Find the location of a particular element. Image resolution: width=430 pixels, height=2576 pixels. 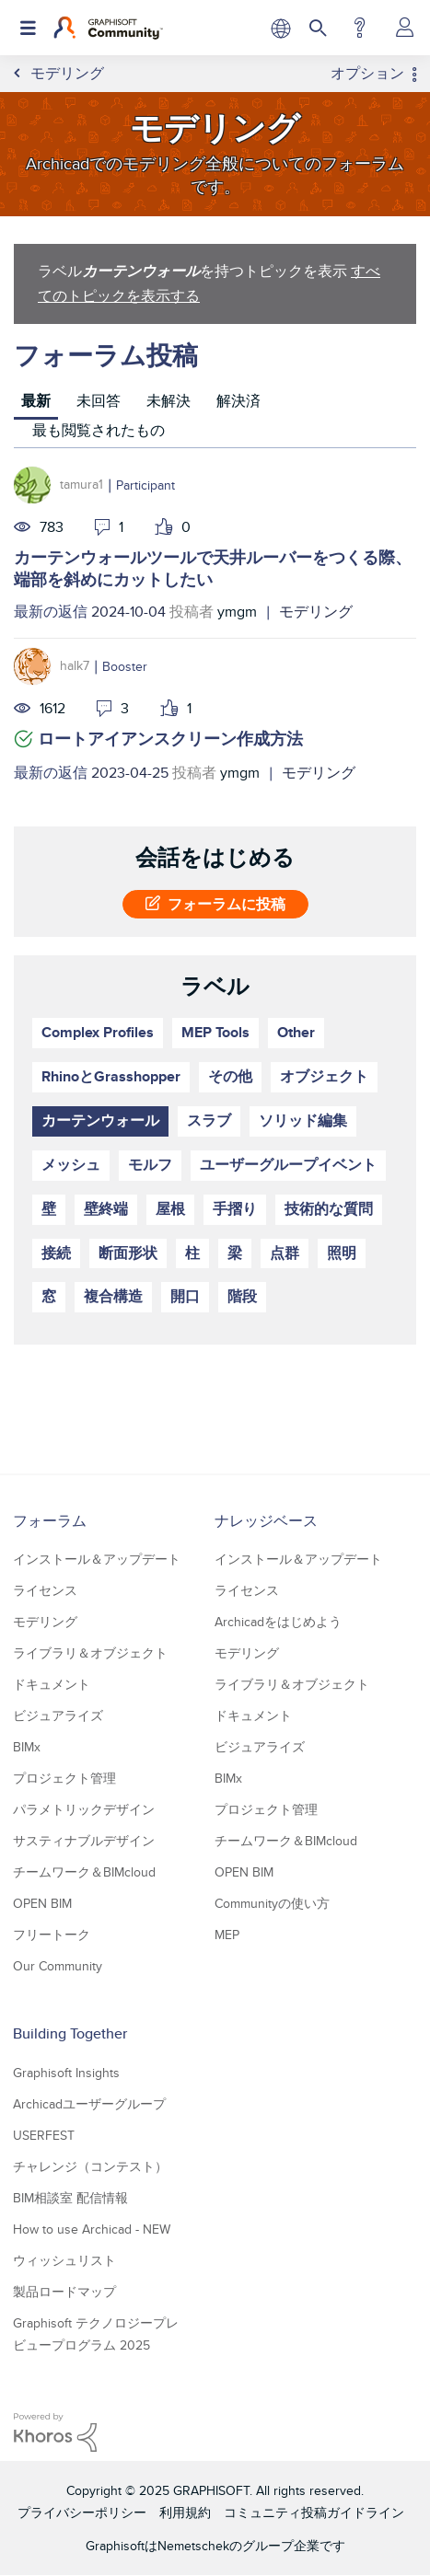

オプション [button] is located at coordinates (367, 73).